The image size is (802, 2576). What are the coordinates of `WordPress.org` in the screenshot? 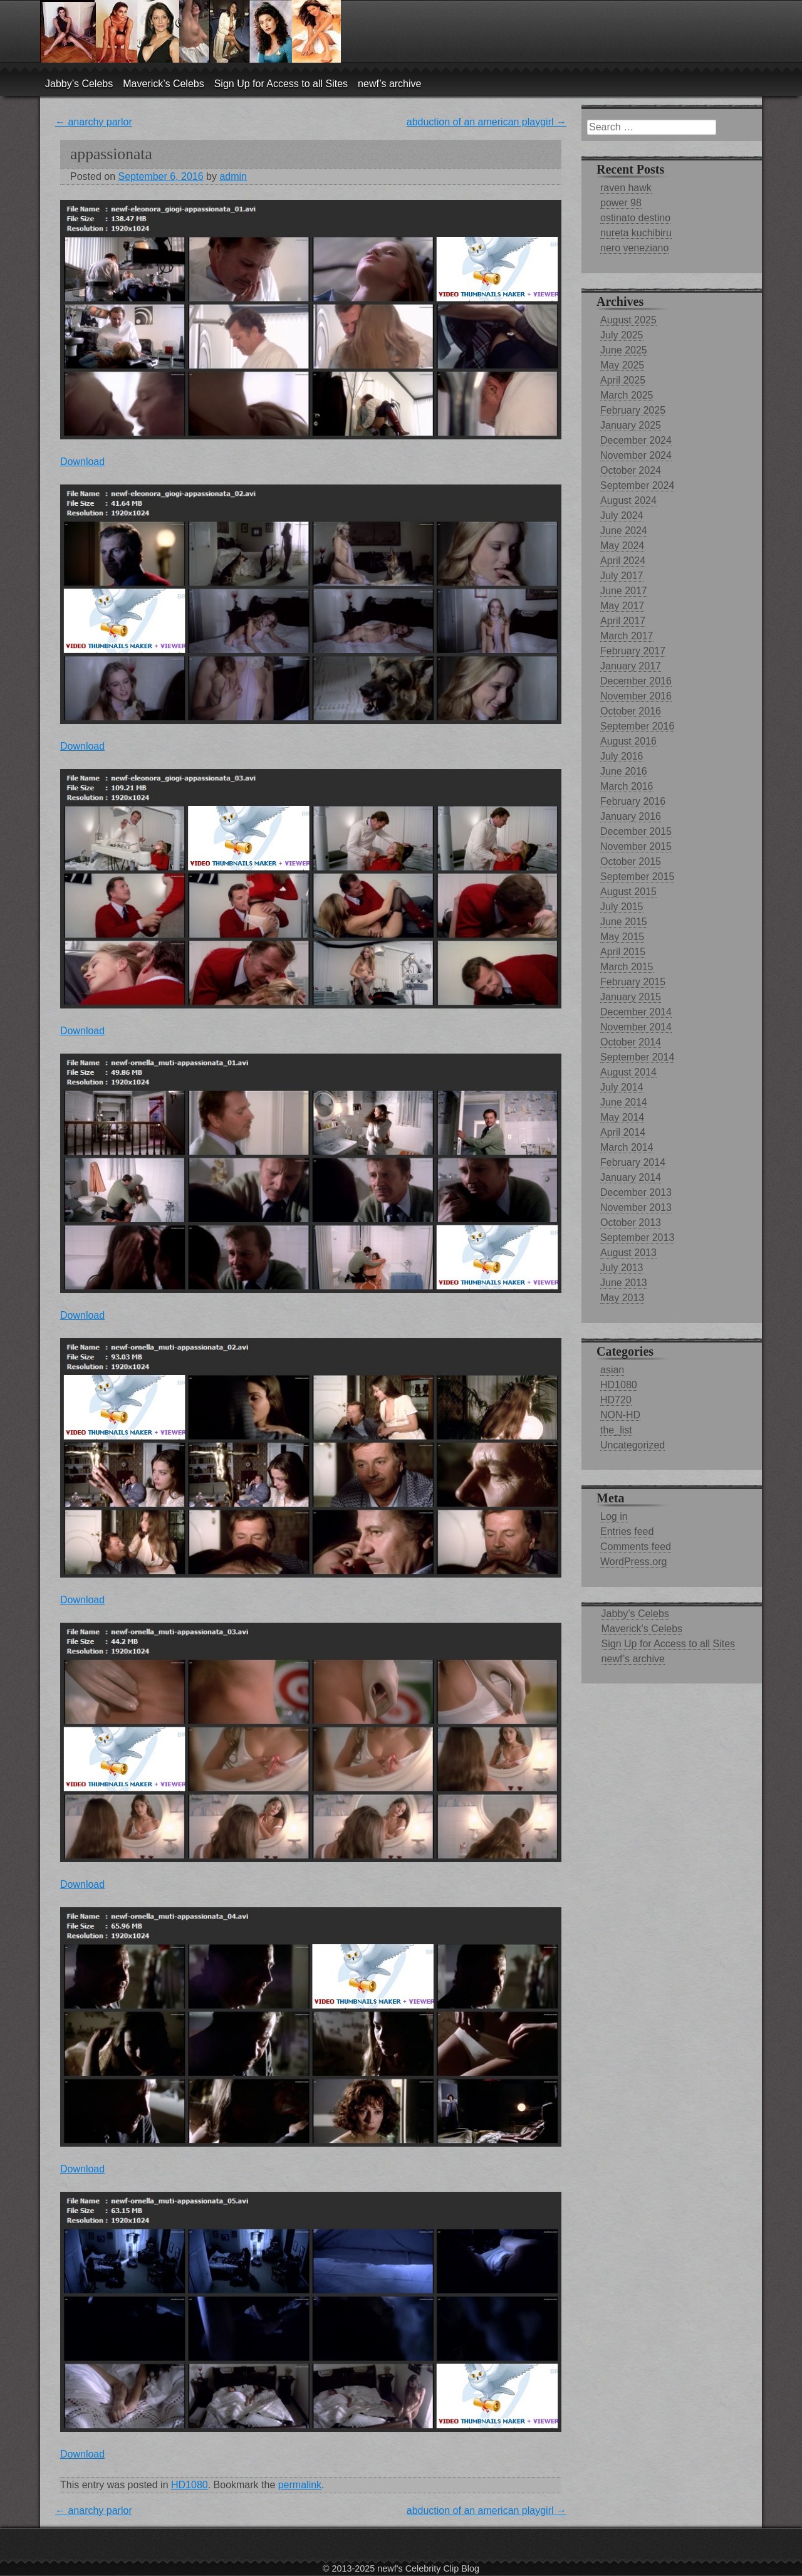 It's located at (633, 1561).